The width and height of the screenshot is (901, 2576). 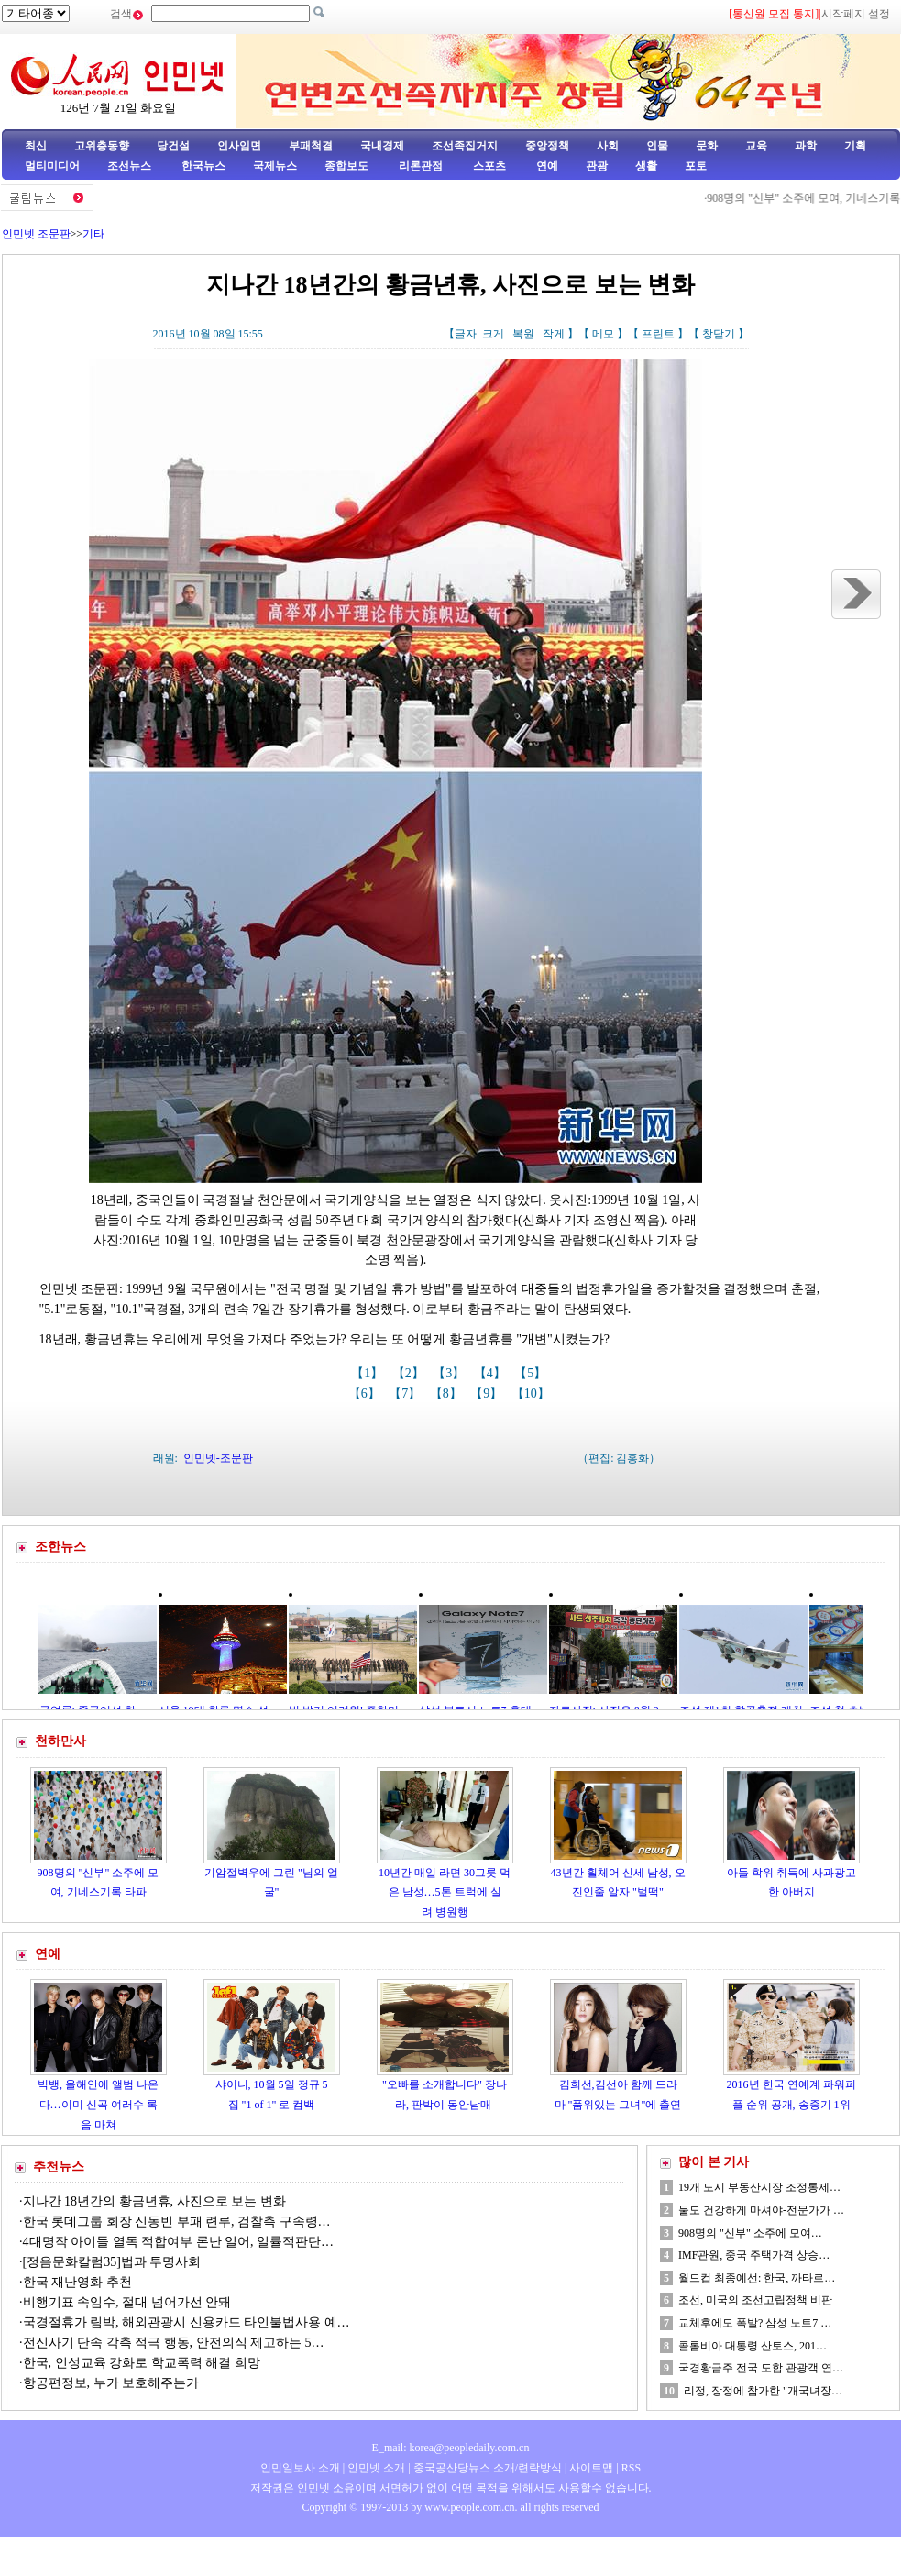 I want to click on 국경절휴가 림박, 해외관광시 신용카드 타인불법사용 예…, so click(x=186, y=2322).